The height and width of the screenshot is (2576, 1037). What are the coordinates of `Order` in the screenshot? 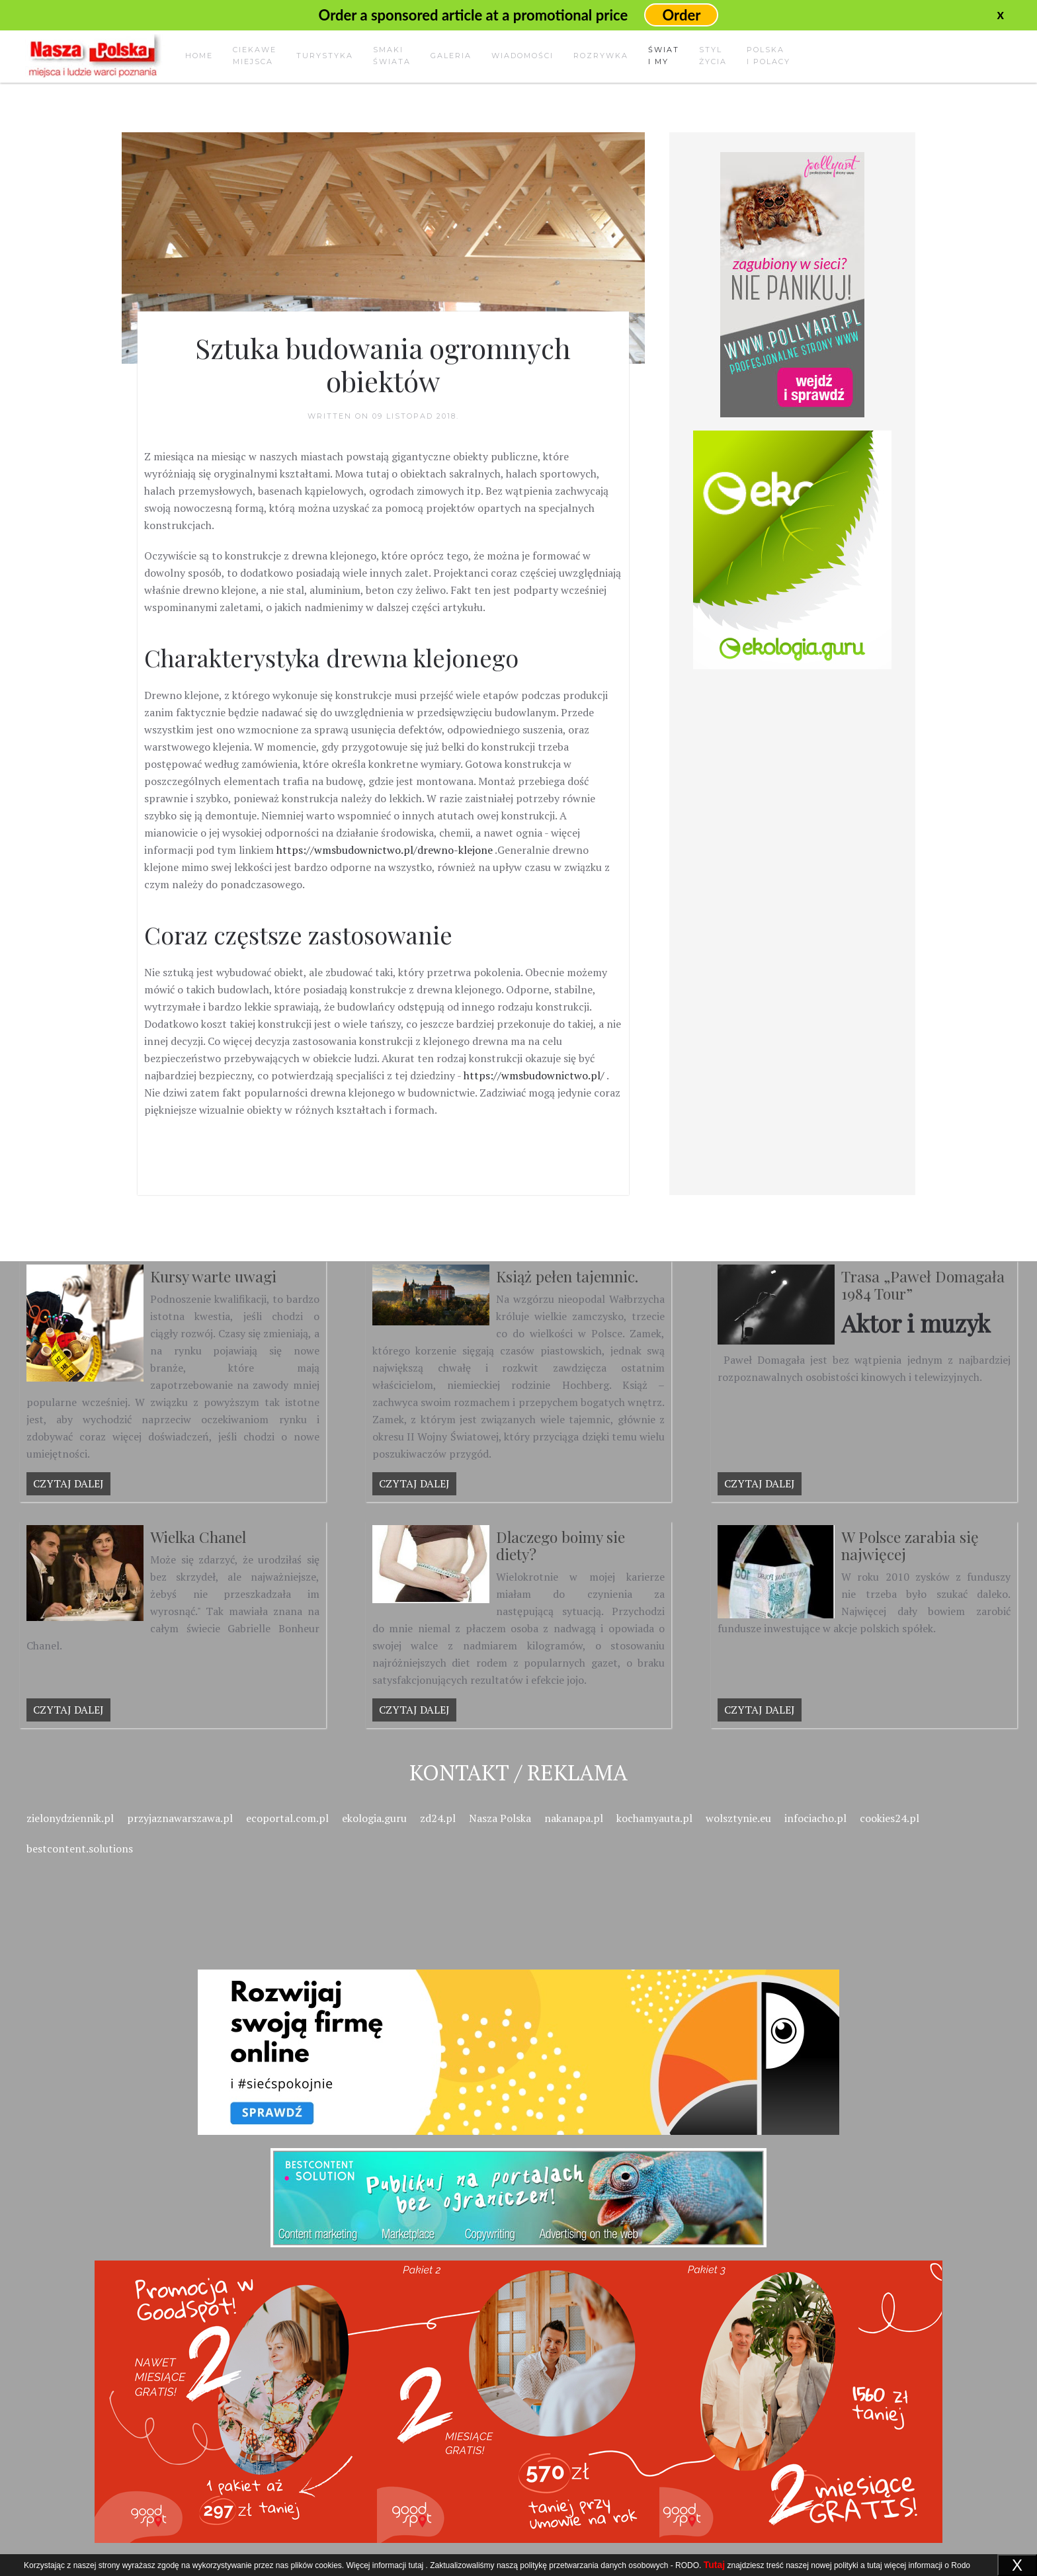 It's located at (681, 15).